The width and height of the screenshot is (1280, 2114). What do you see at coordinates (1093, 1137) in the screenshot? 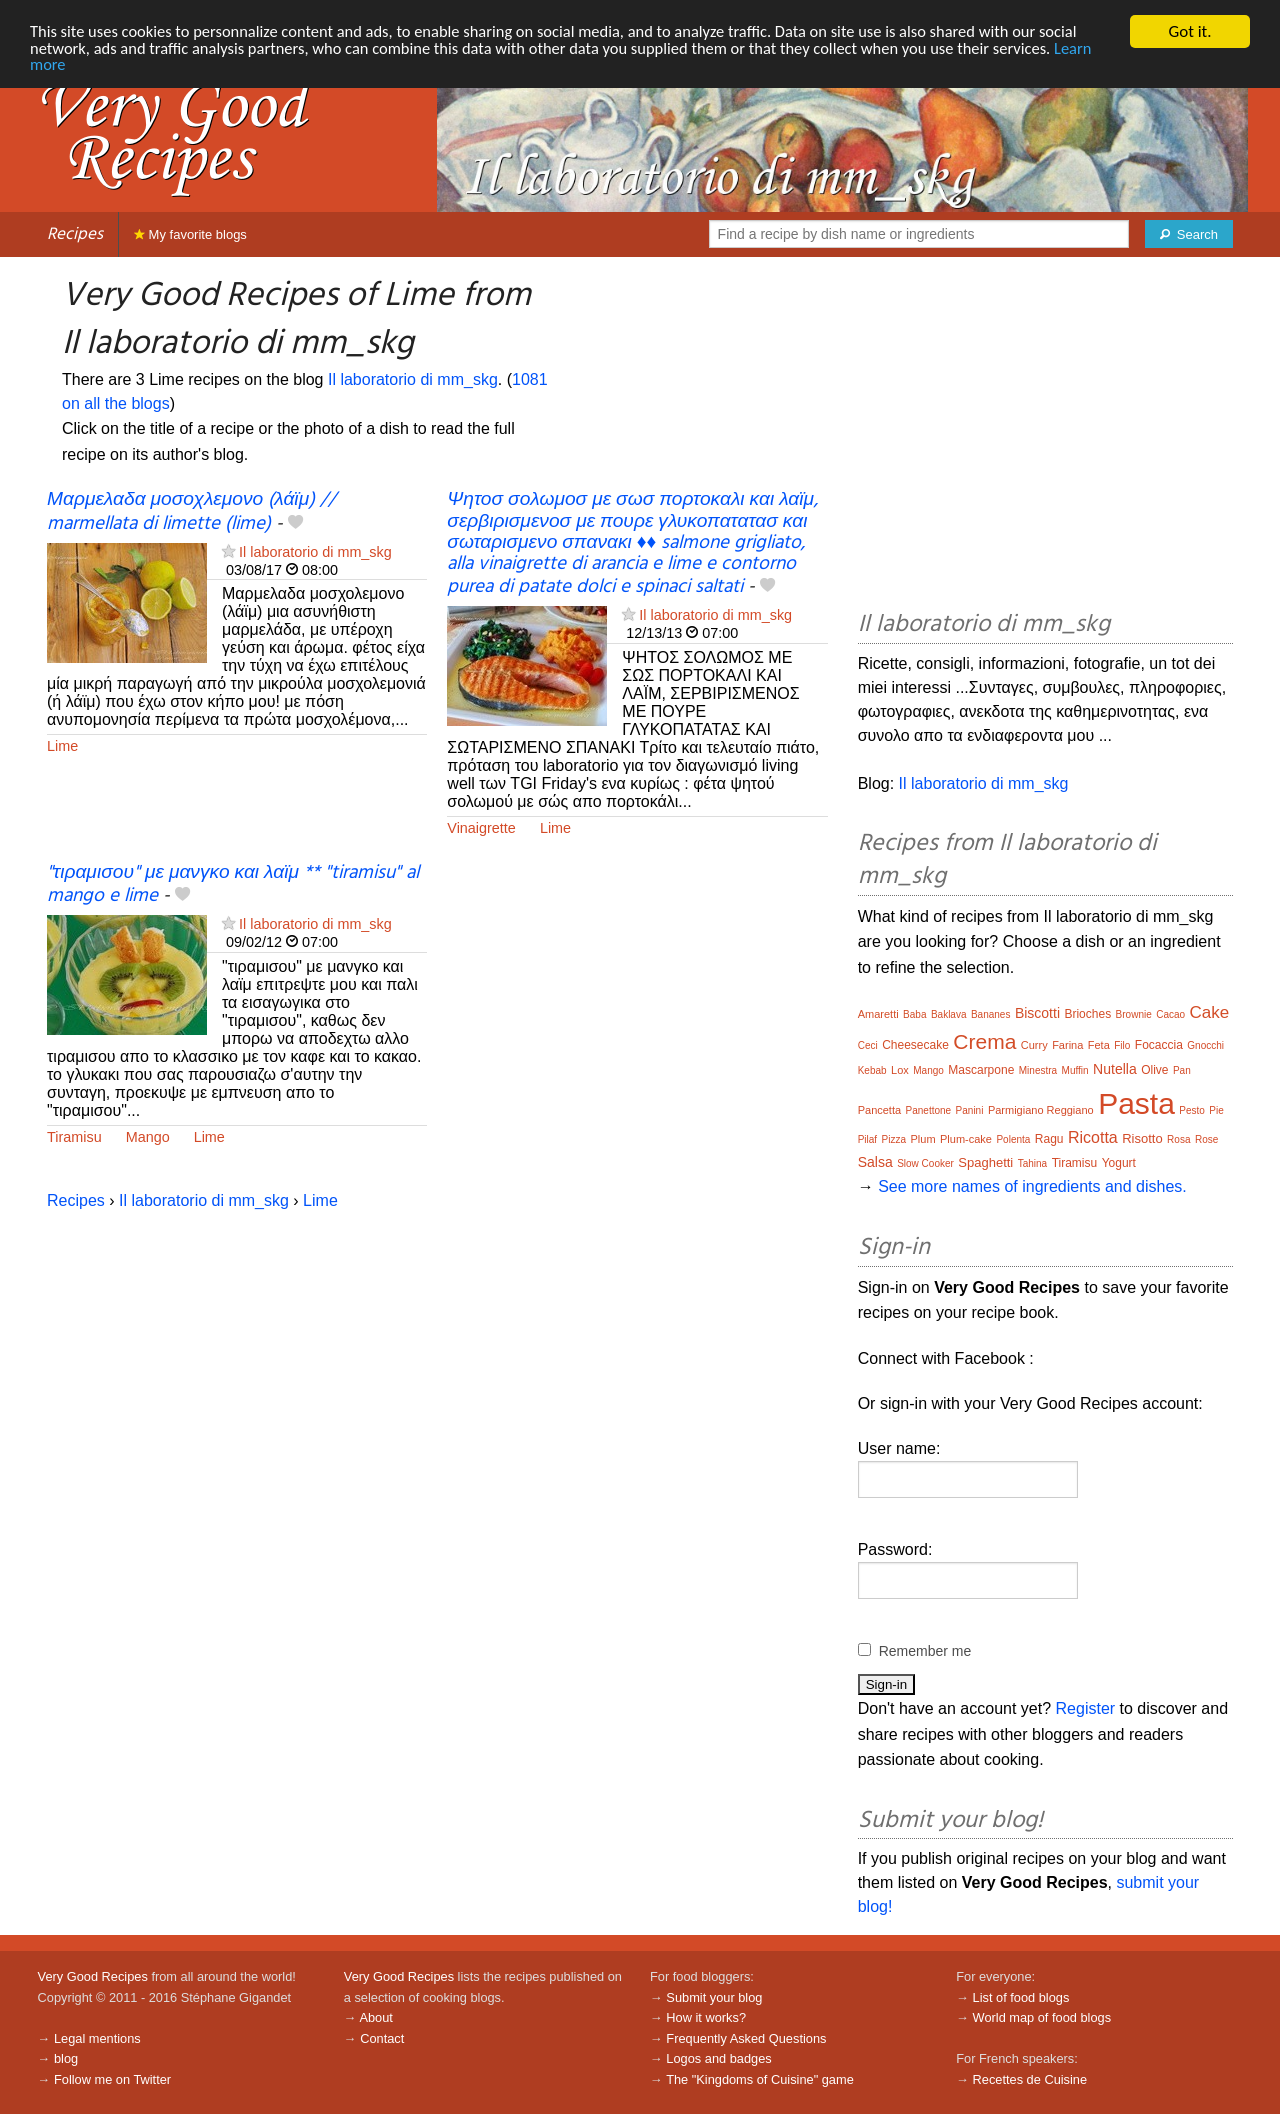
I see `Ricotta` at bounding box center [1093, 1137].